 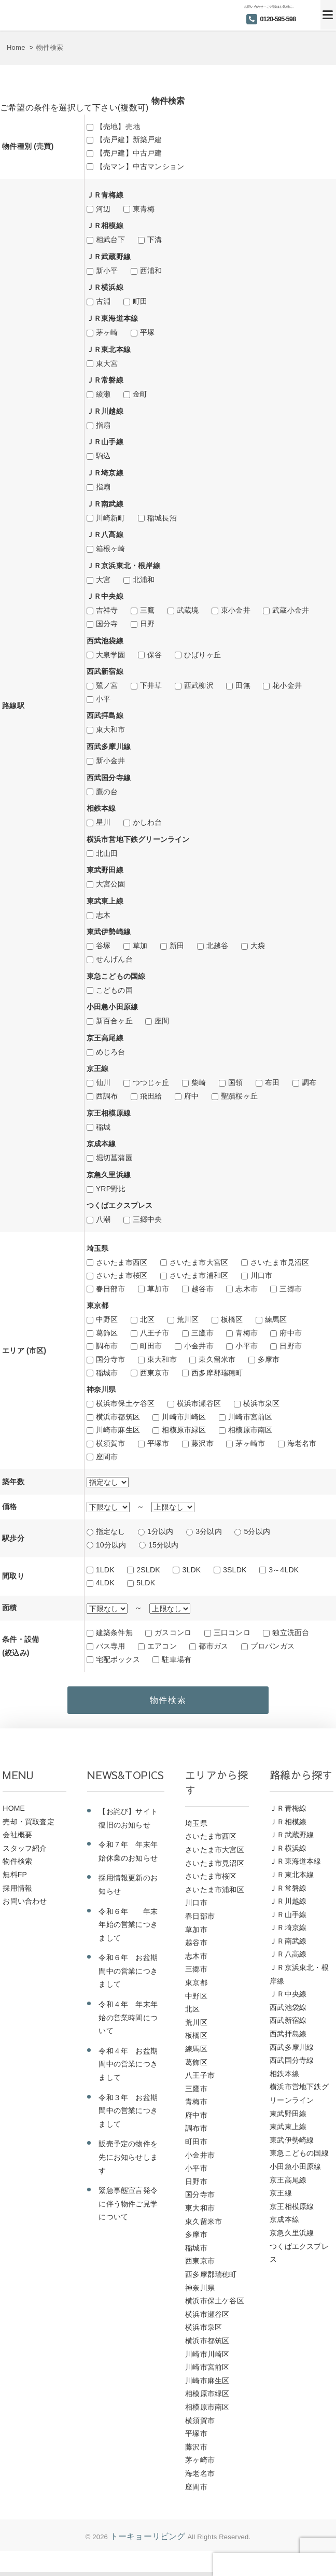 What do you see at coordinates (114, 1157) in the screenshot?
I see `堀切菖蒲園` at bounding box center [114, 1157].